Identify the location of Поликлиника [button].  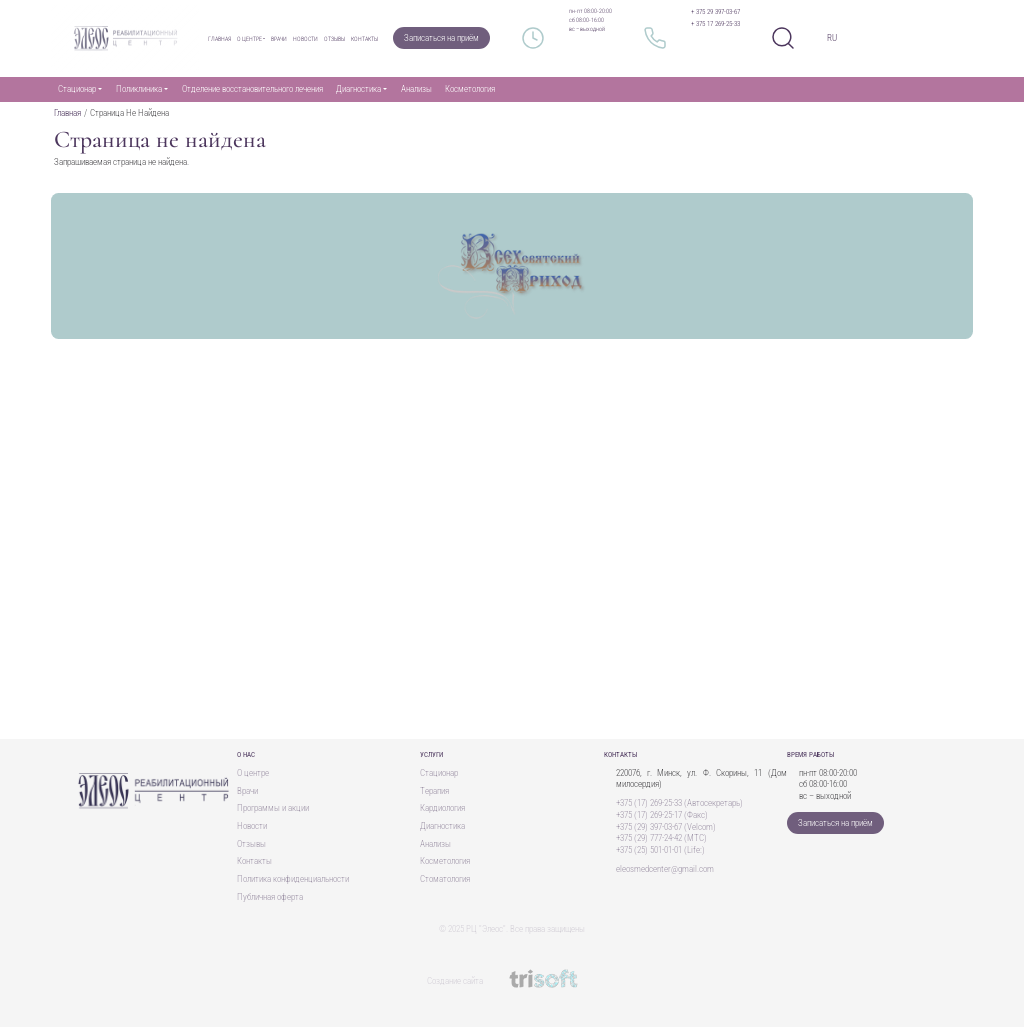
(139, 89).